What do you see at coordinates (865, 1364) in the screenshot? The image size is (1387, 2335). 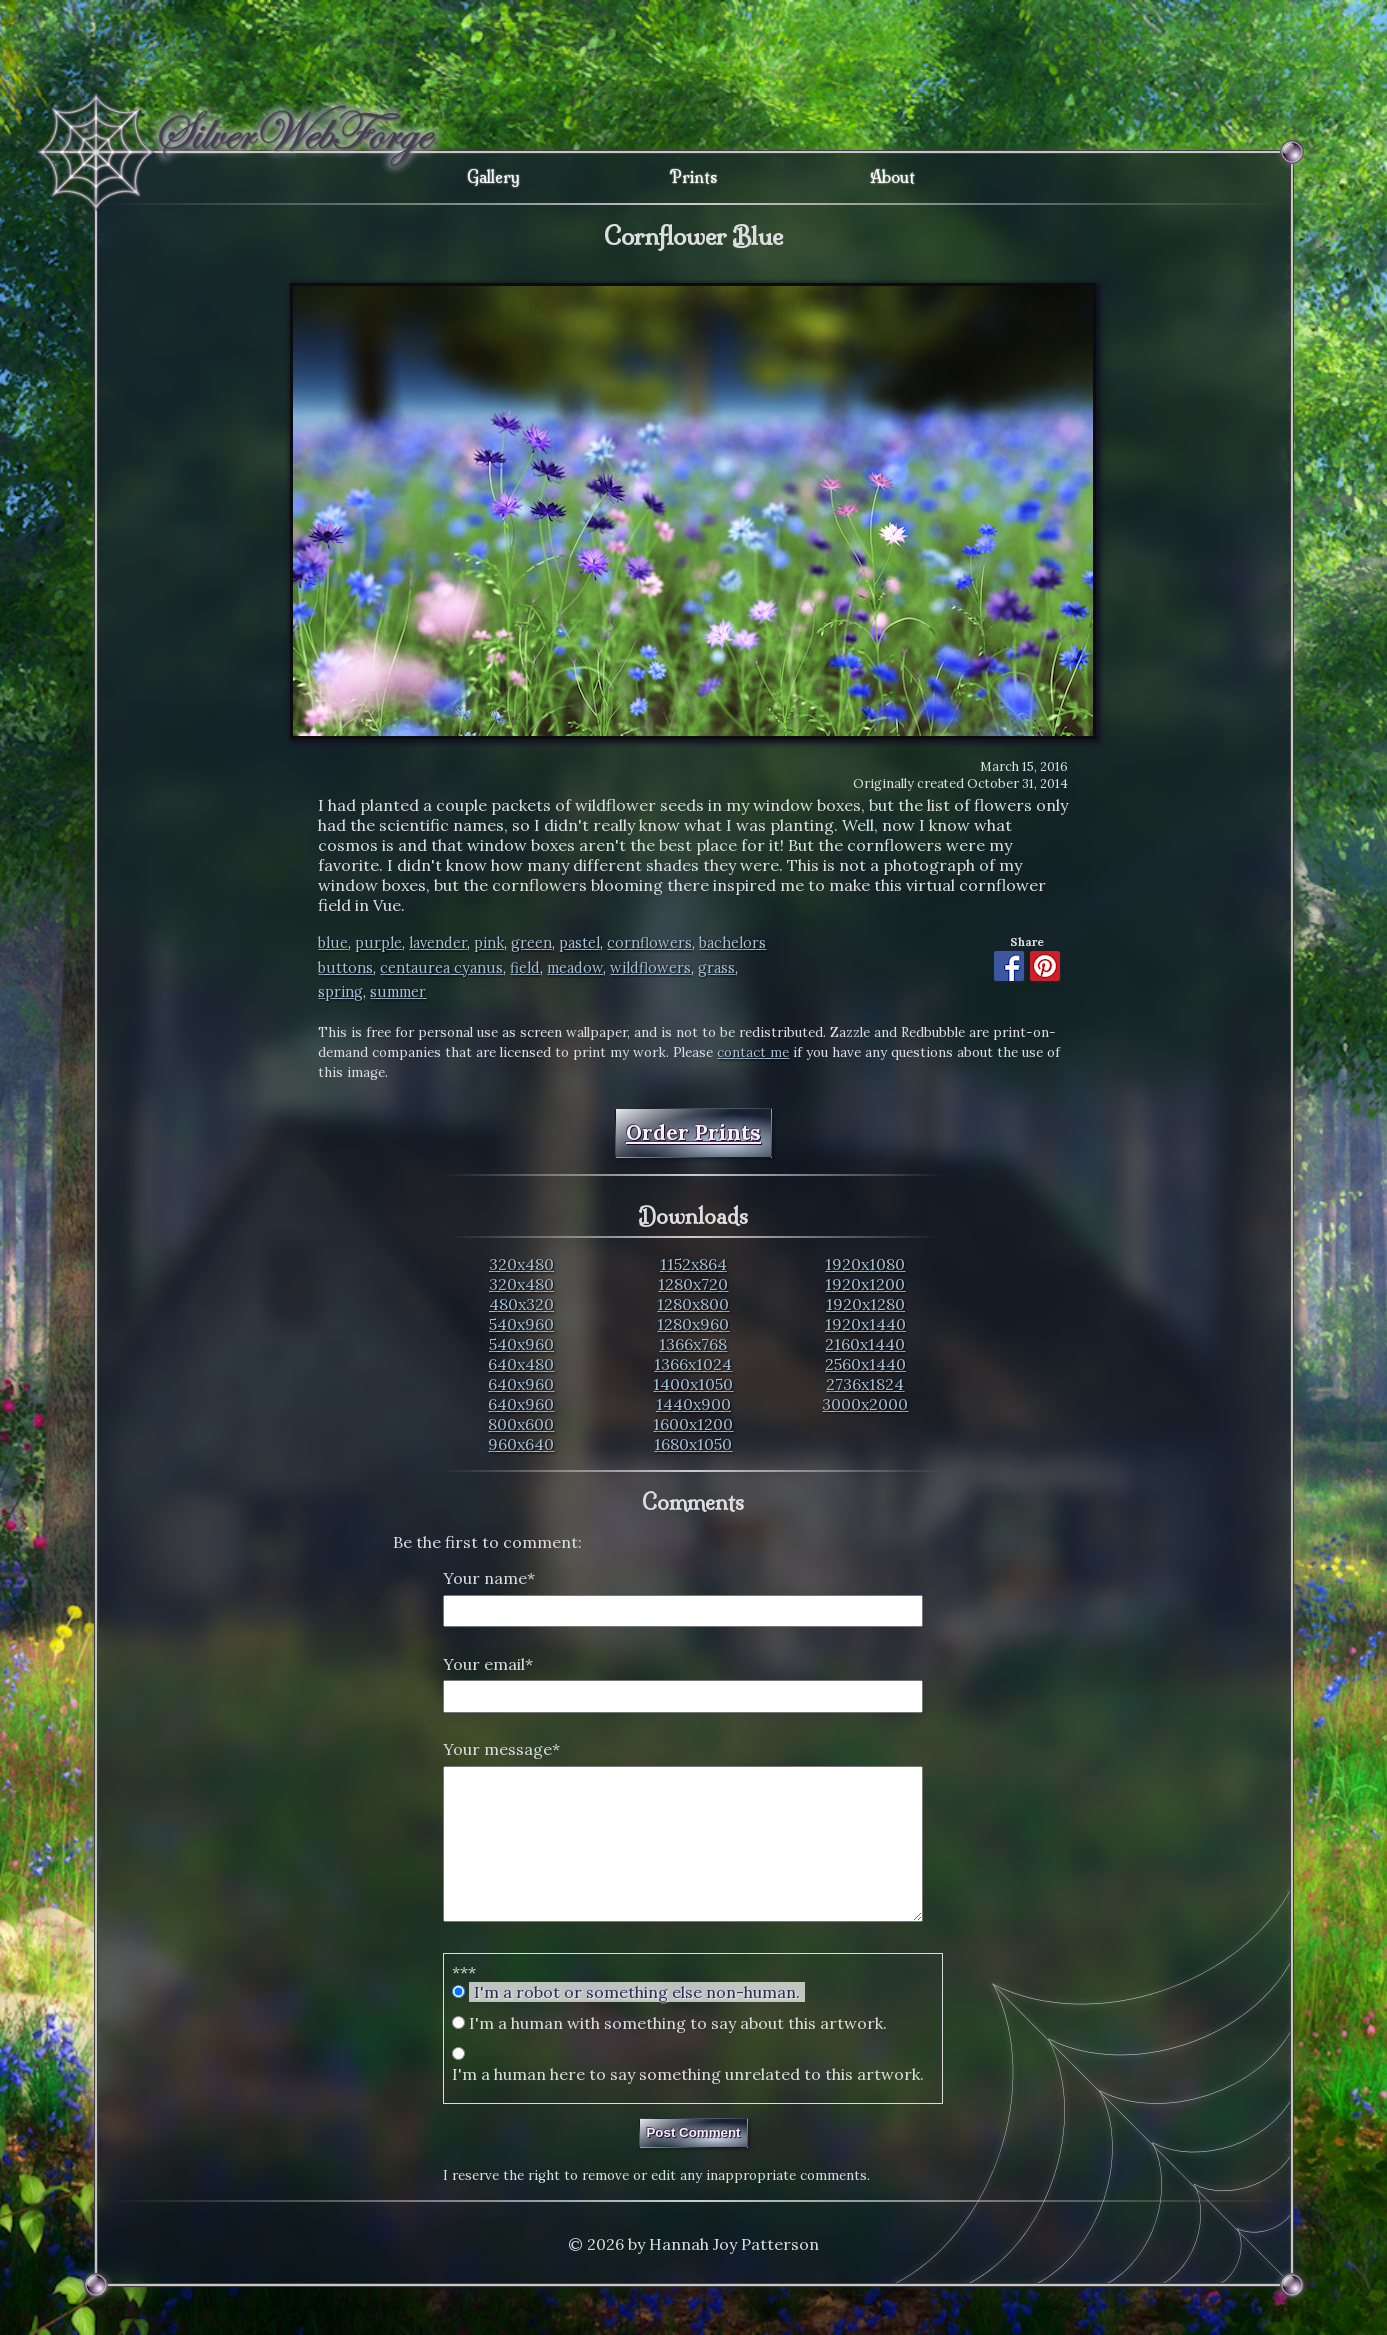 I see `2560x1440` at bounding box center [865, 1364].